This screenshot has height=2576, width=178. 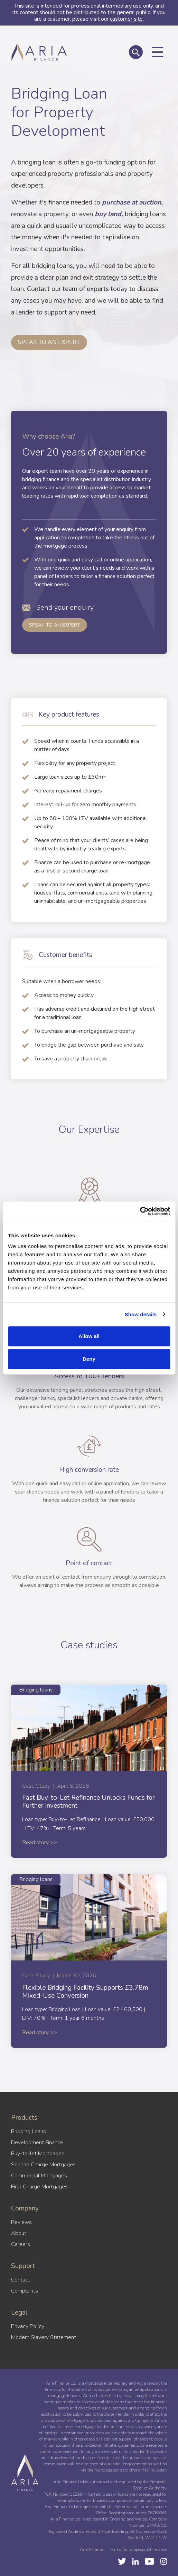 I want to click on [Twitter], so click(x=122, y=2561).